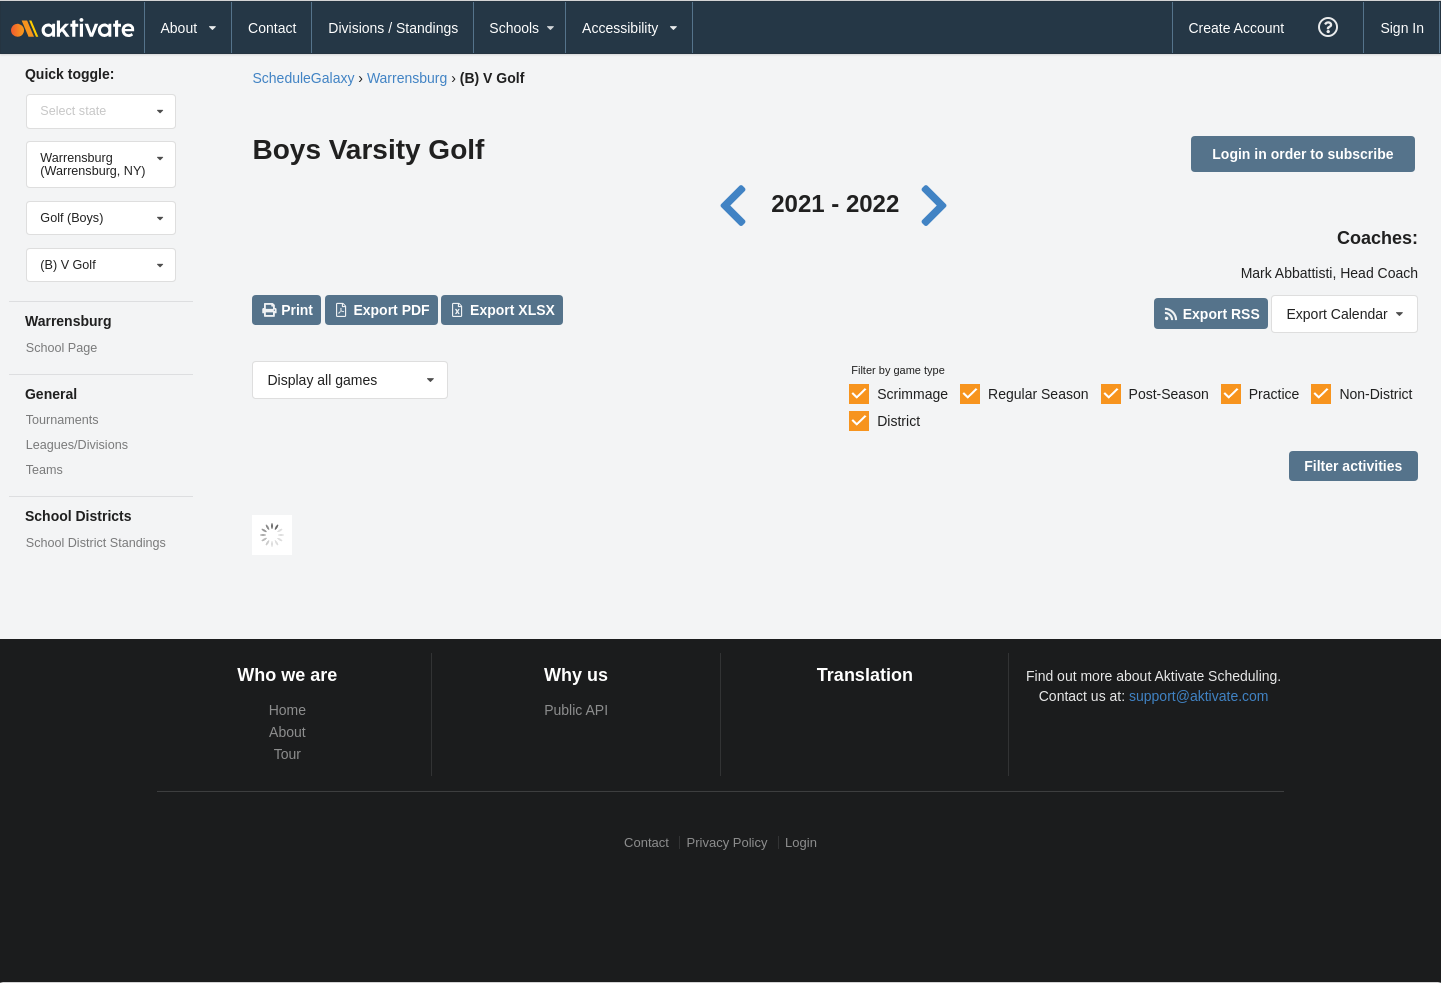  Describe the element at coordinates (303, 78) in the screenshot. I see `ScheduleGalaxy` at that location.